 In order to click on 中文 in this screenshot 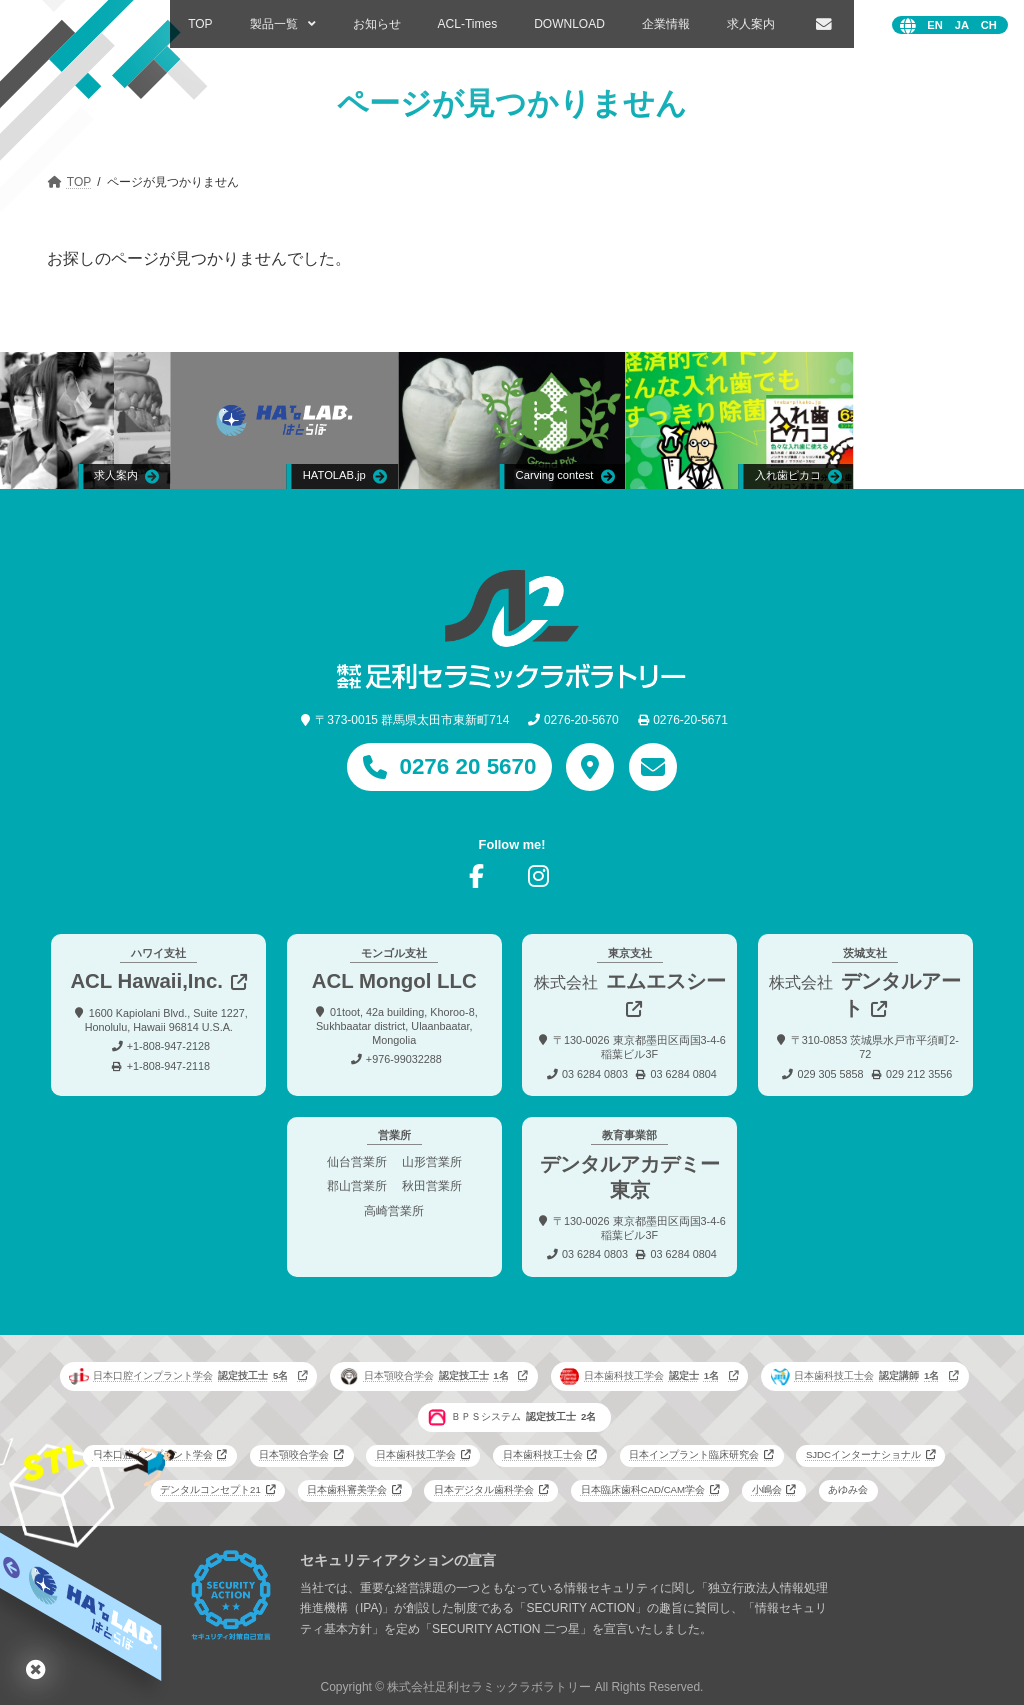, I will do `click(989, 25)`.